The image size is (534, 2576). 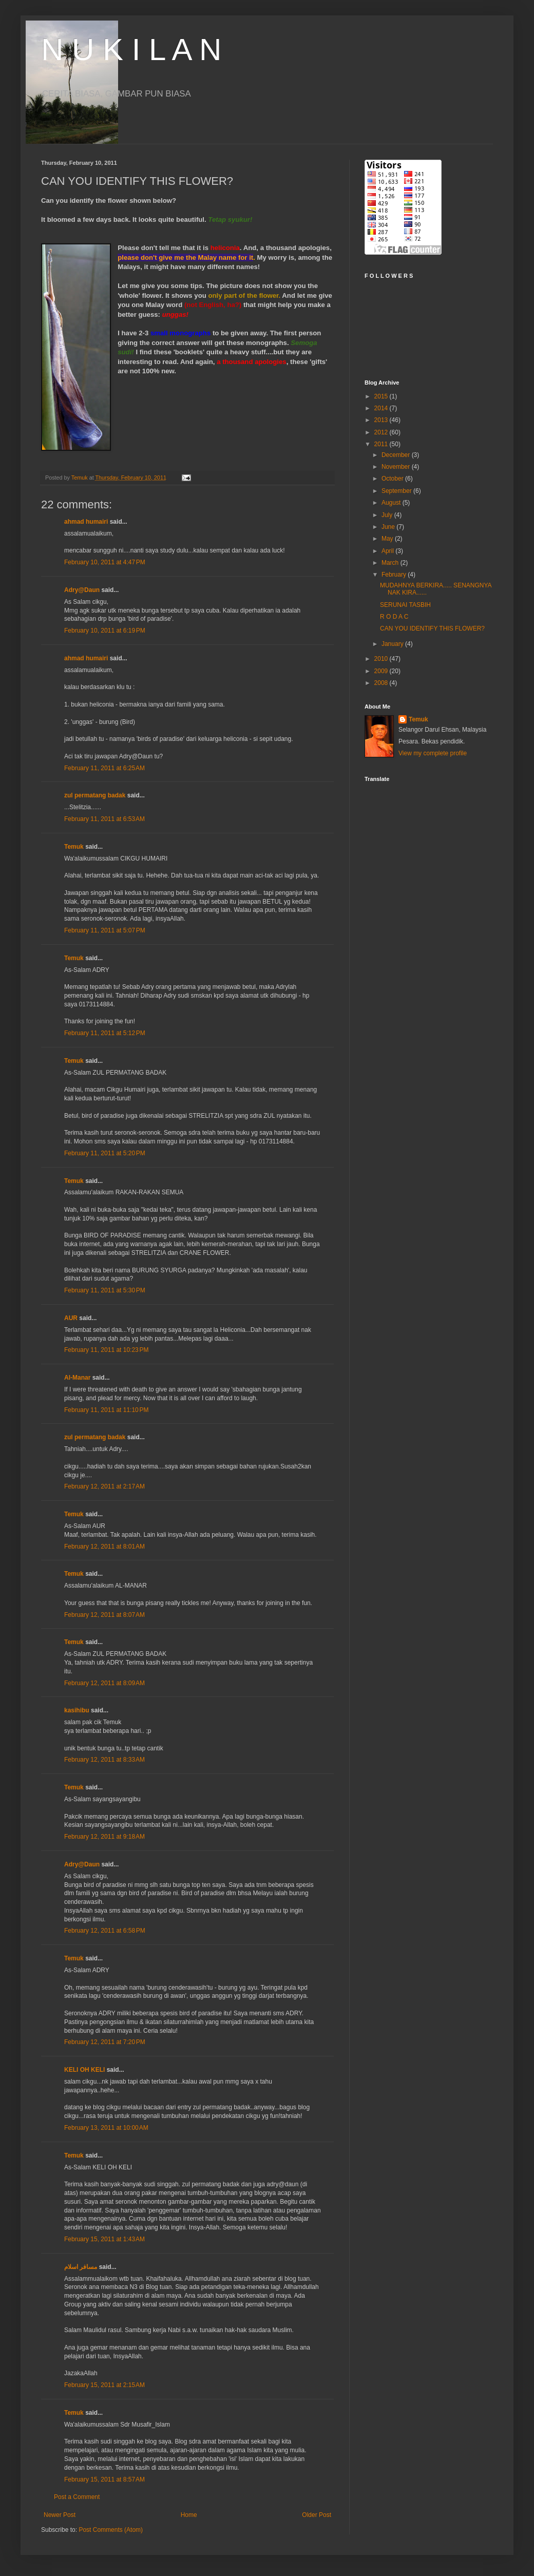 What do you see at coordinates (86, 521) in the screenshot?
I see `ahmad humairi` at bounding box center [86, 521].